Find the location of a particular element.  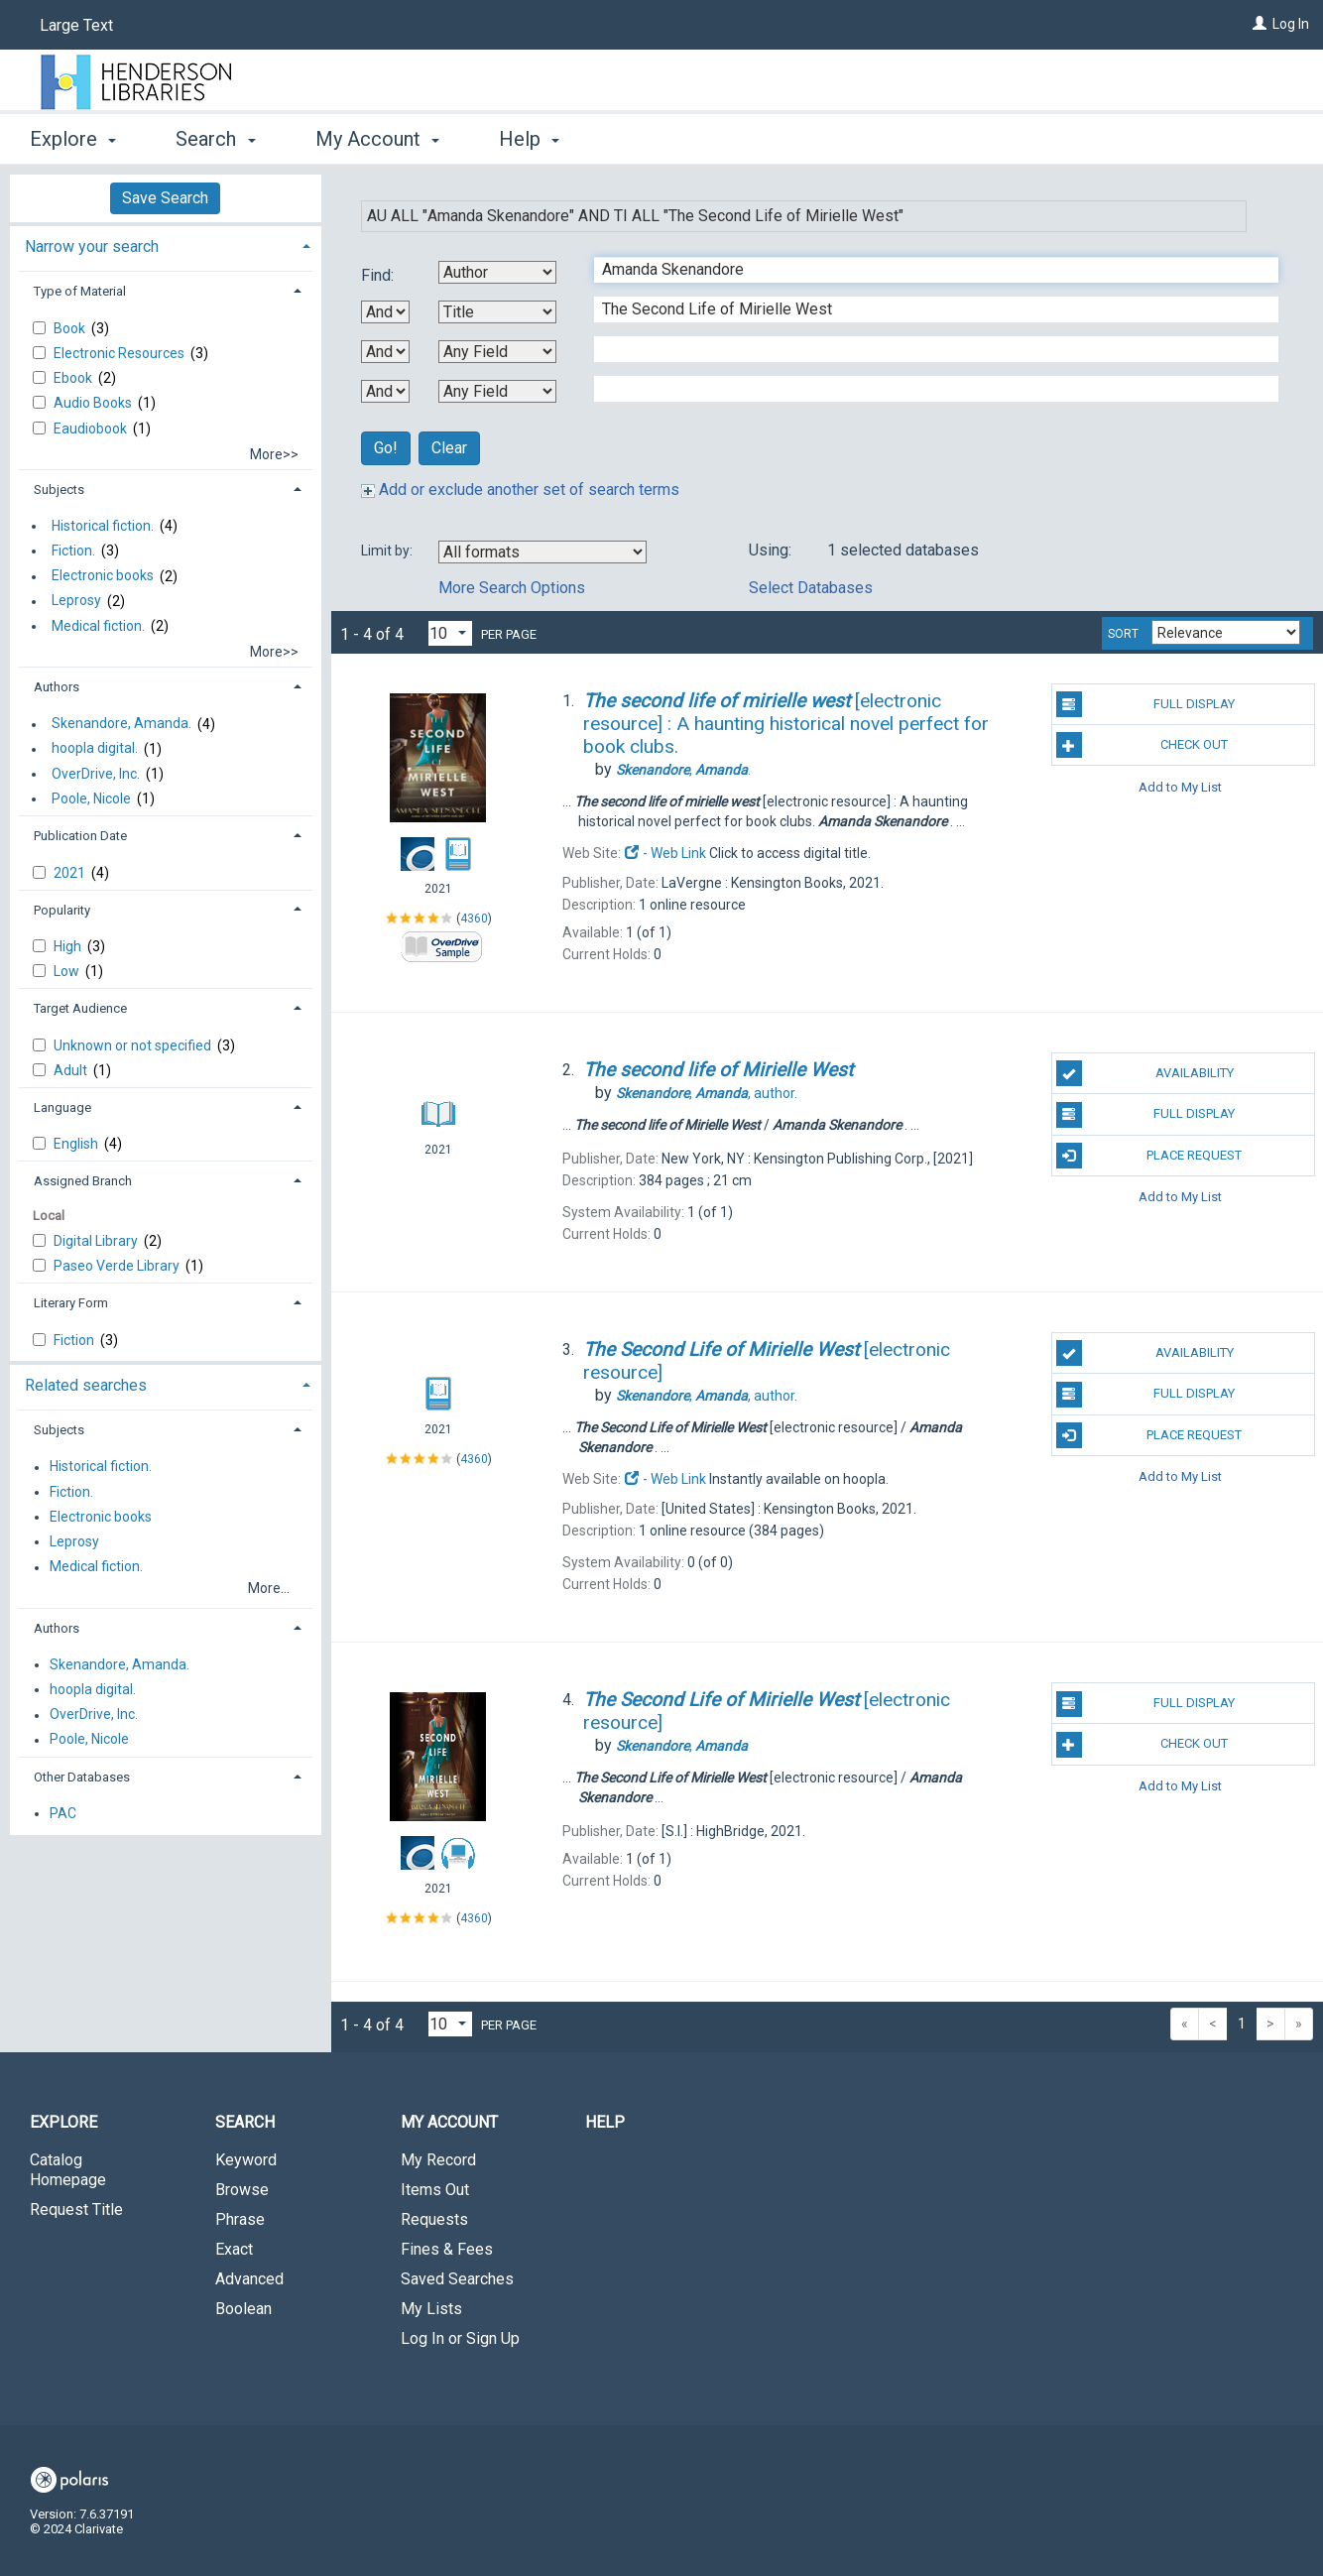

Help is located at coordinates (605, 2122).